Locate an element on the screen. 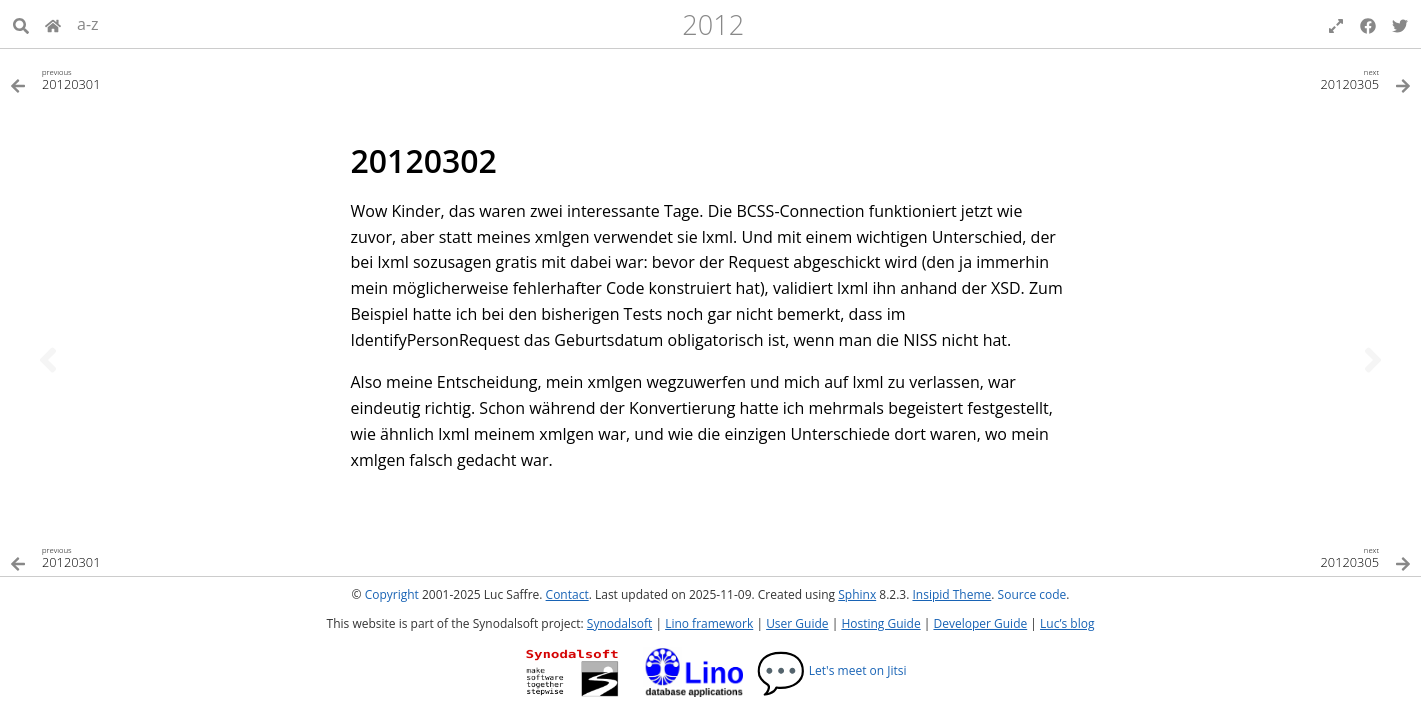 The image size is (1421, 720). User Guide is located at coordinates (797, 623).